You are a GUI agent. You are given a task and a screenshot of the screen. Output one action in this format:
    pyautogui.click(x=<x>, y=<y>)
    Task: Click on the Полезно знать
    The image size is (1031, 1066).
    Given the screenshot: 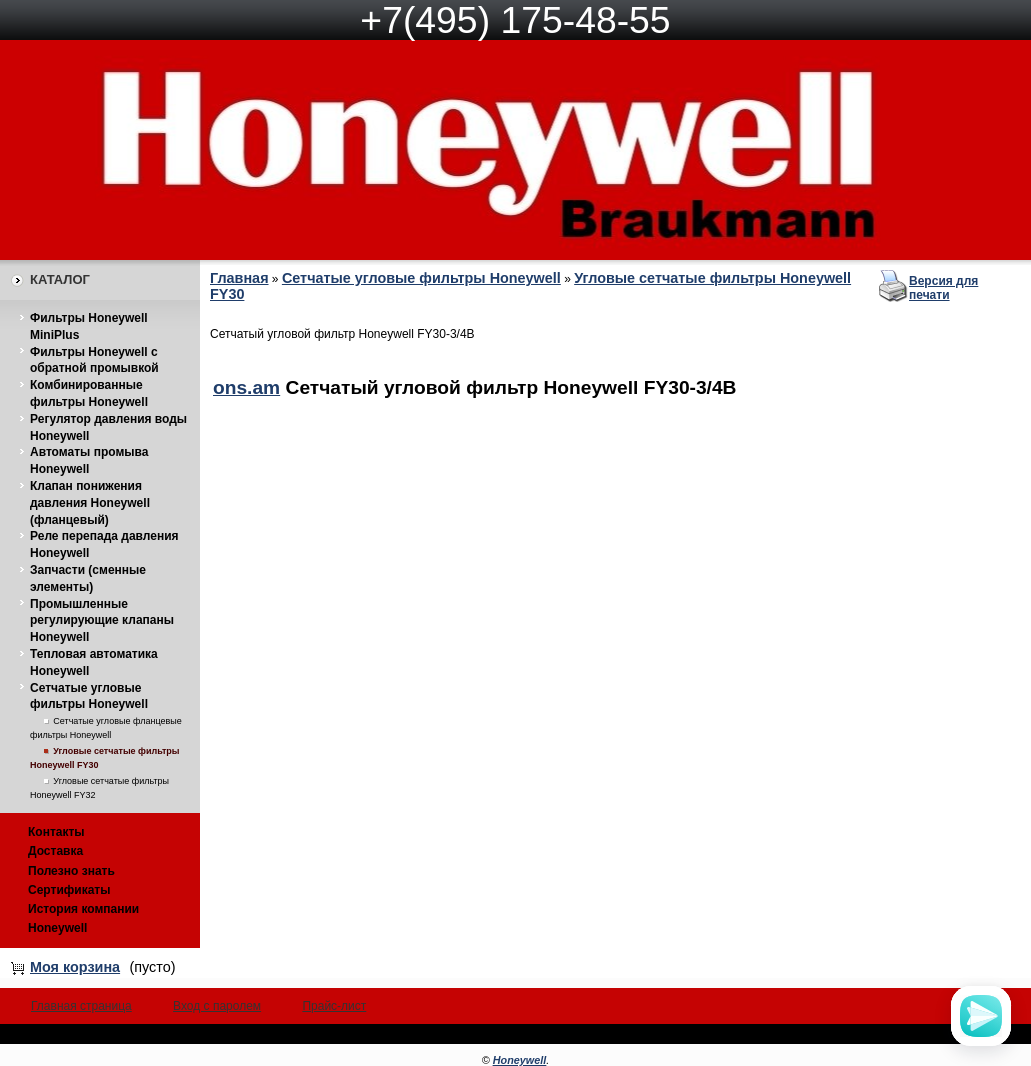 What is the action you would take?
    pyautogui.click(x=71, y=871)
    